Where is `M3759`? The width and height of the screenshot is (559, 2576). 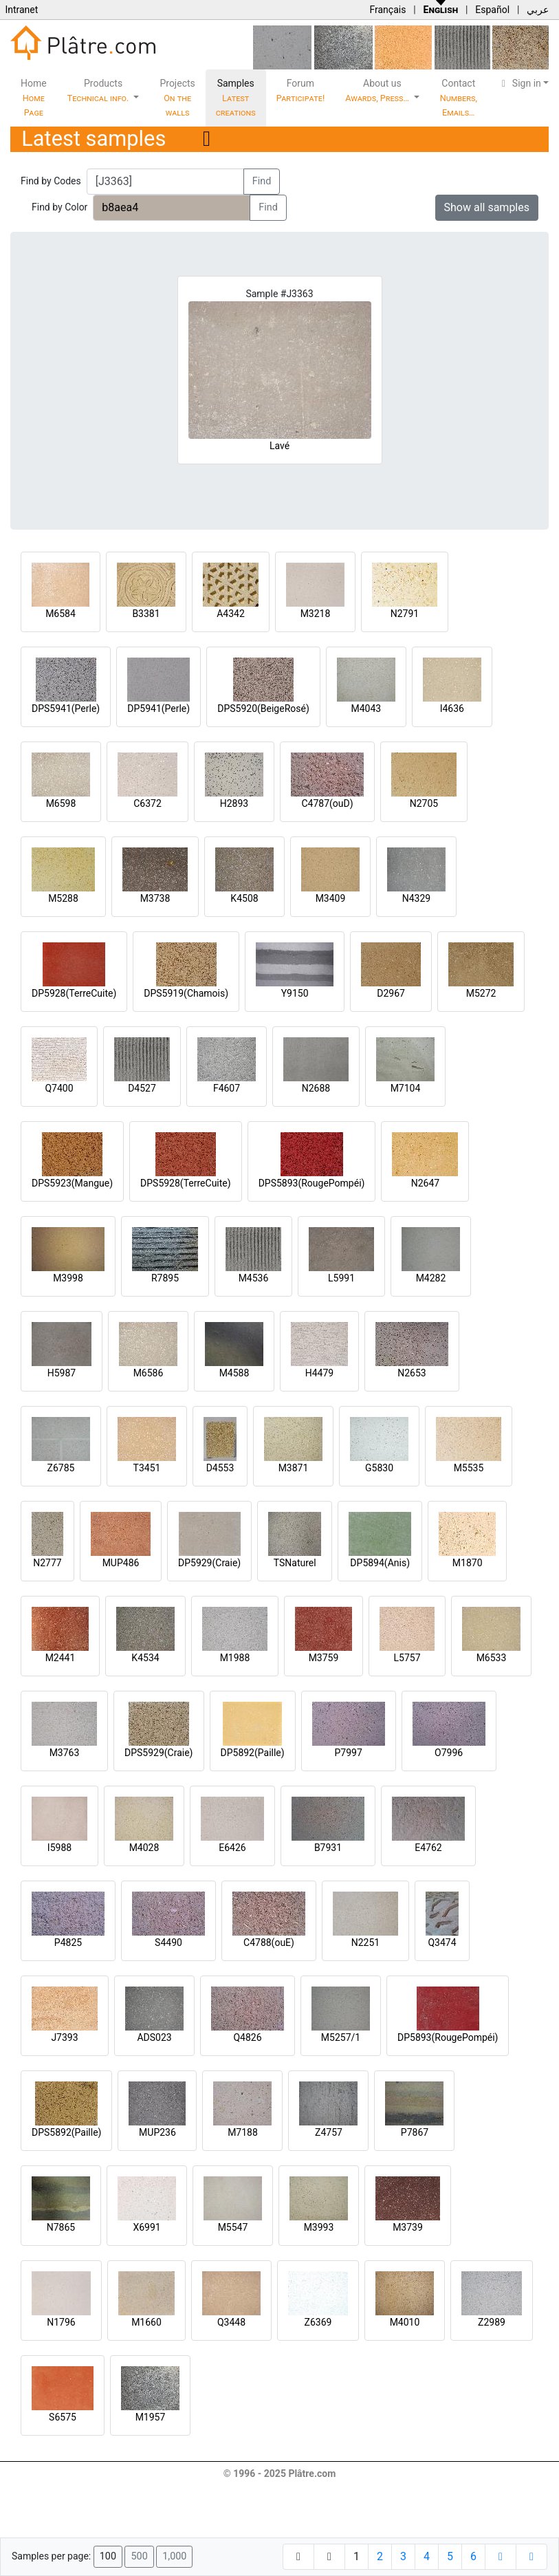
M3759 is located at coordinates (324, 1657).